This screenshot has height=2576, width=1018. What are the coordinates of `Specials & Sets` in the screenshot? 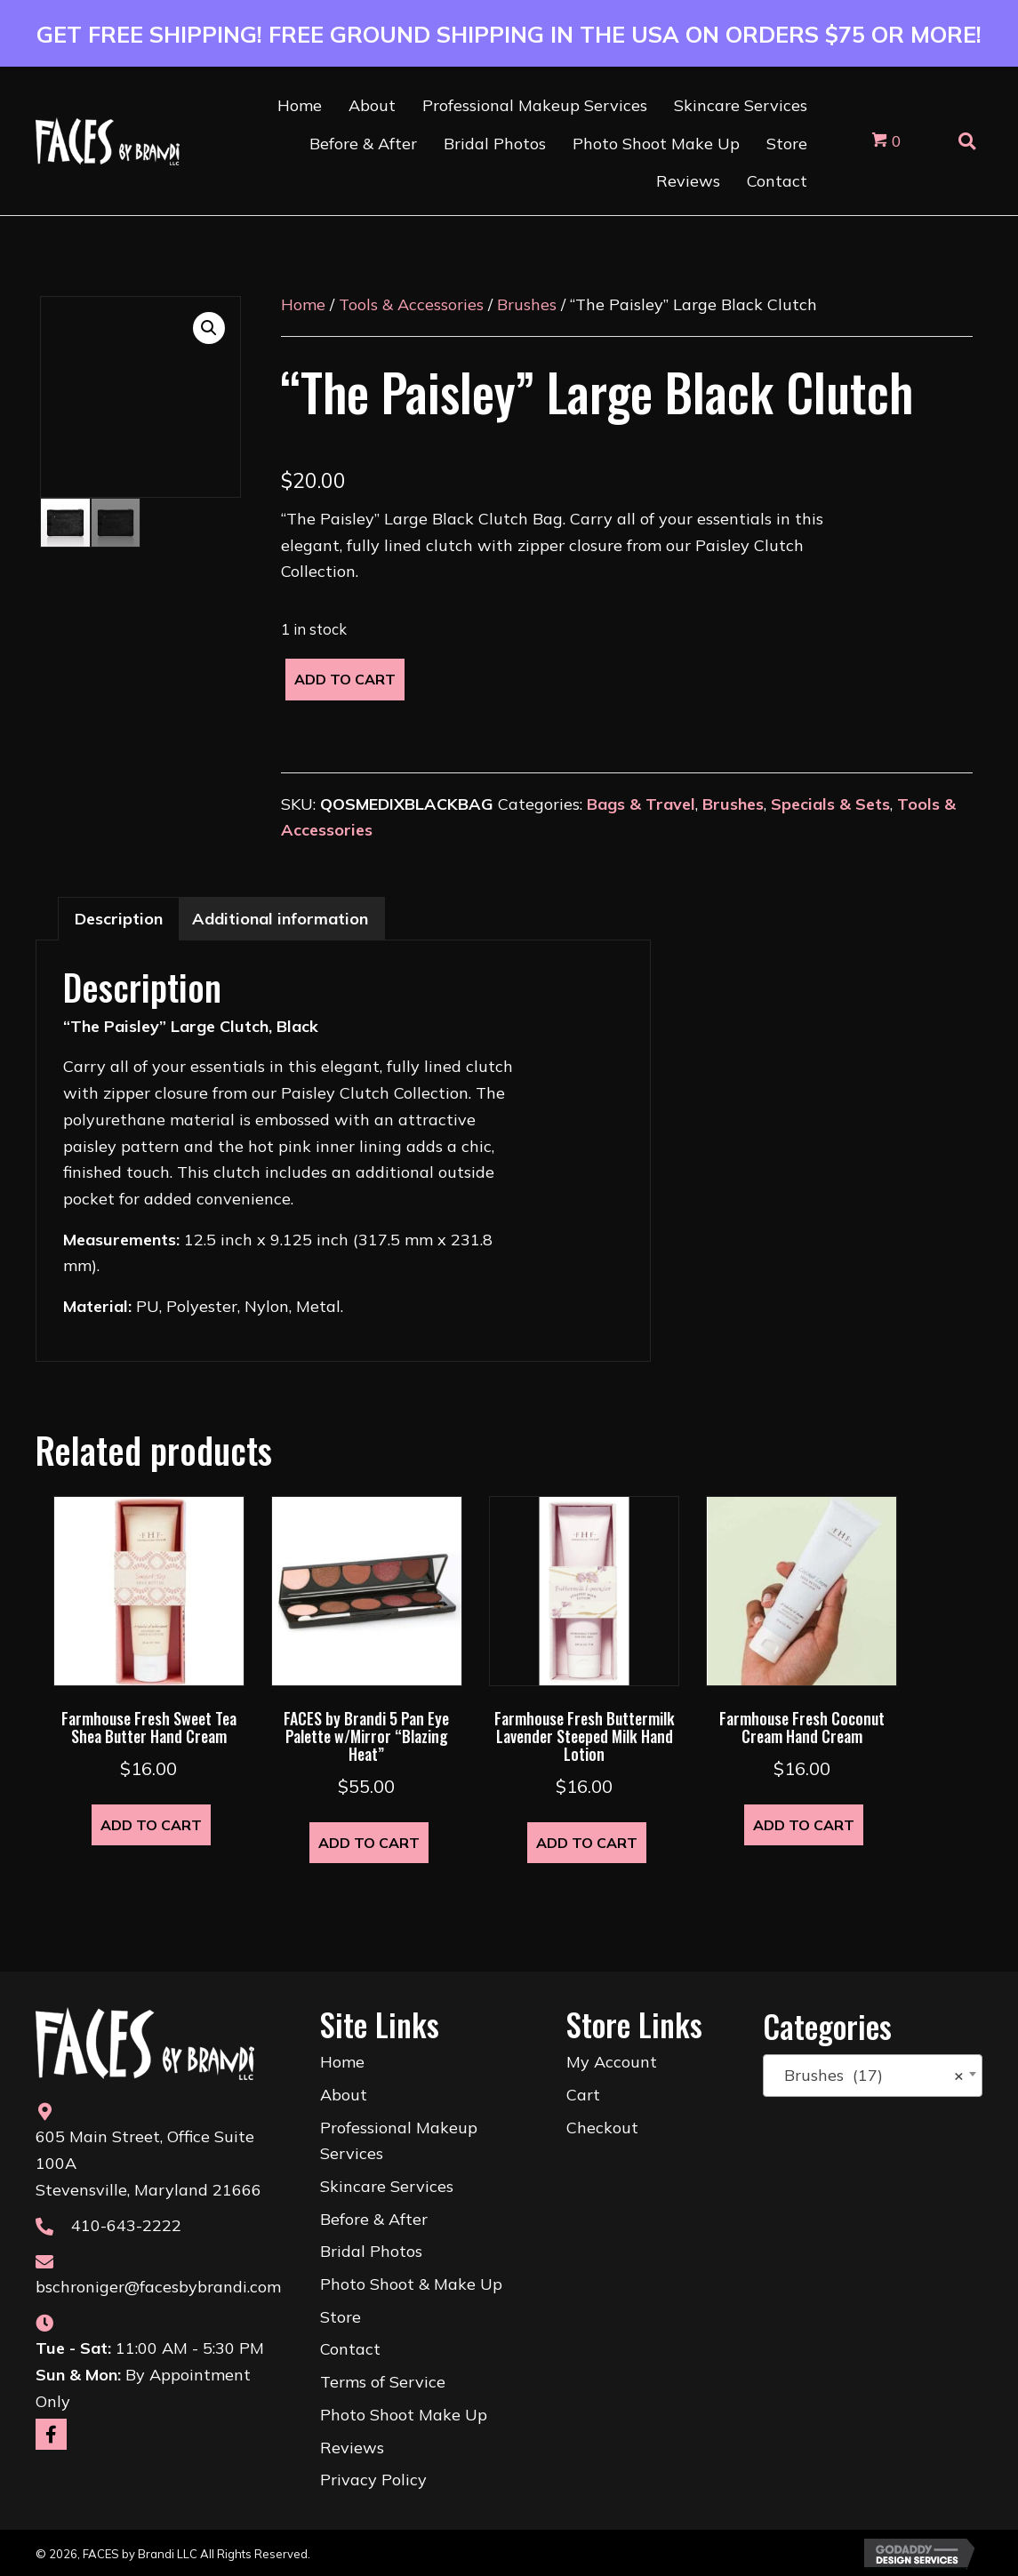 It's located at (830, 804).